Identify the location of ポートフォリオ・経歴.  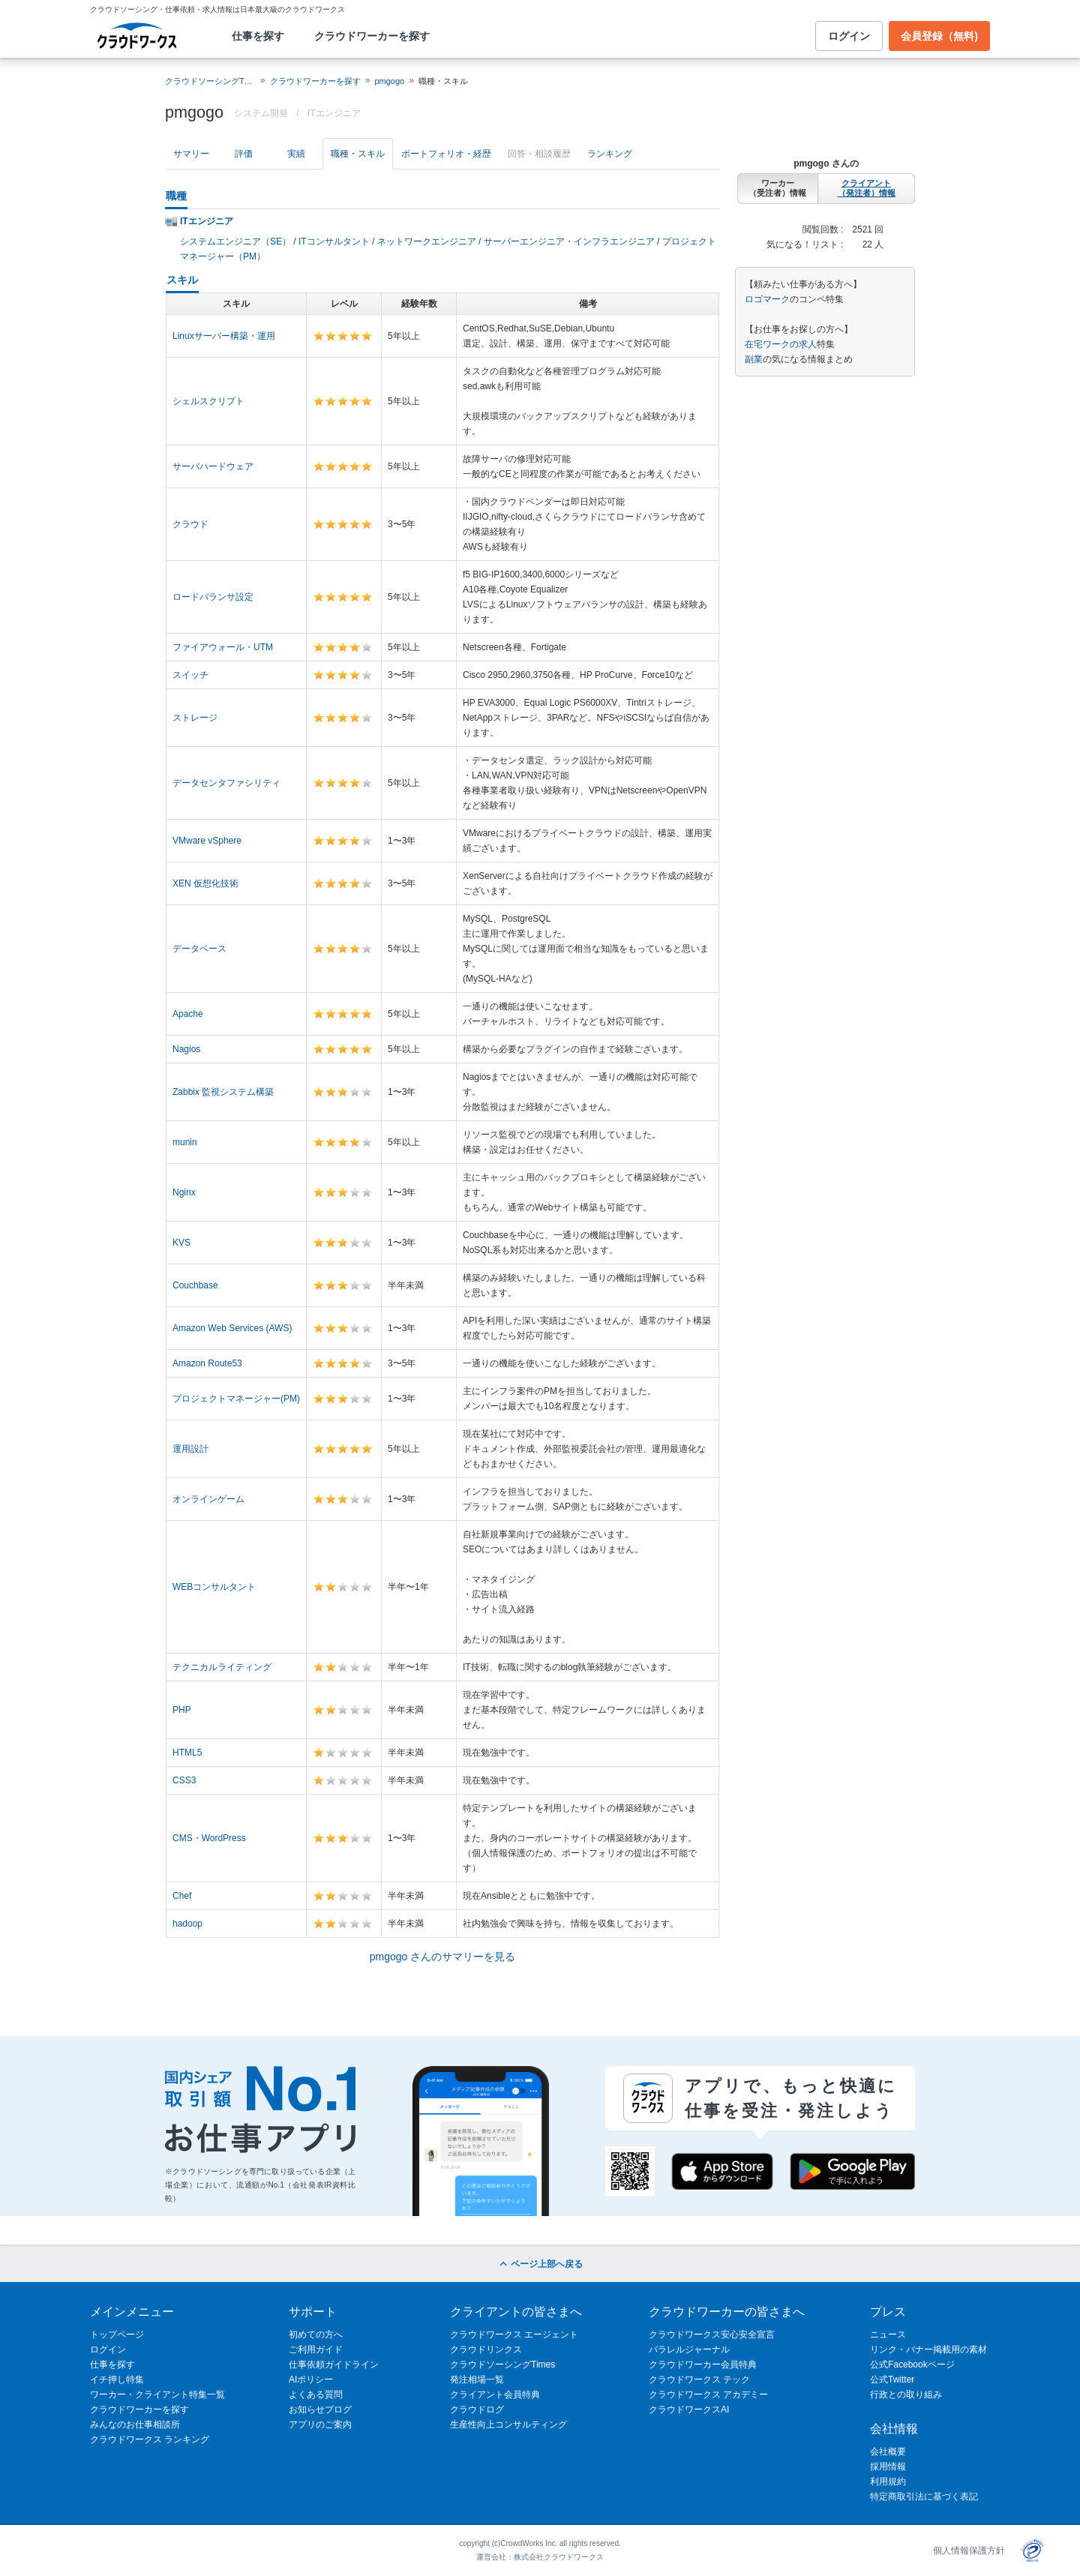
(446, 153).